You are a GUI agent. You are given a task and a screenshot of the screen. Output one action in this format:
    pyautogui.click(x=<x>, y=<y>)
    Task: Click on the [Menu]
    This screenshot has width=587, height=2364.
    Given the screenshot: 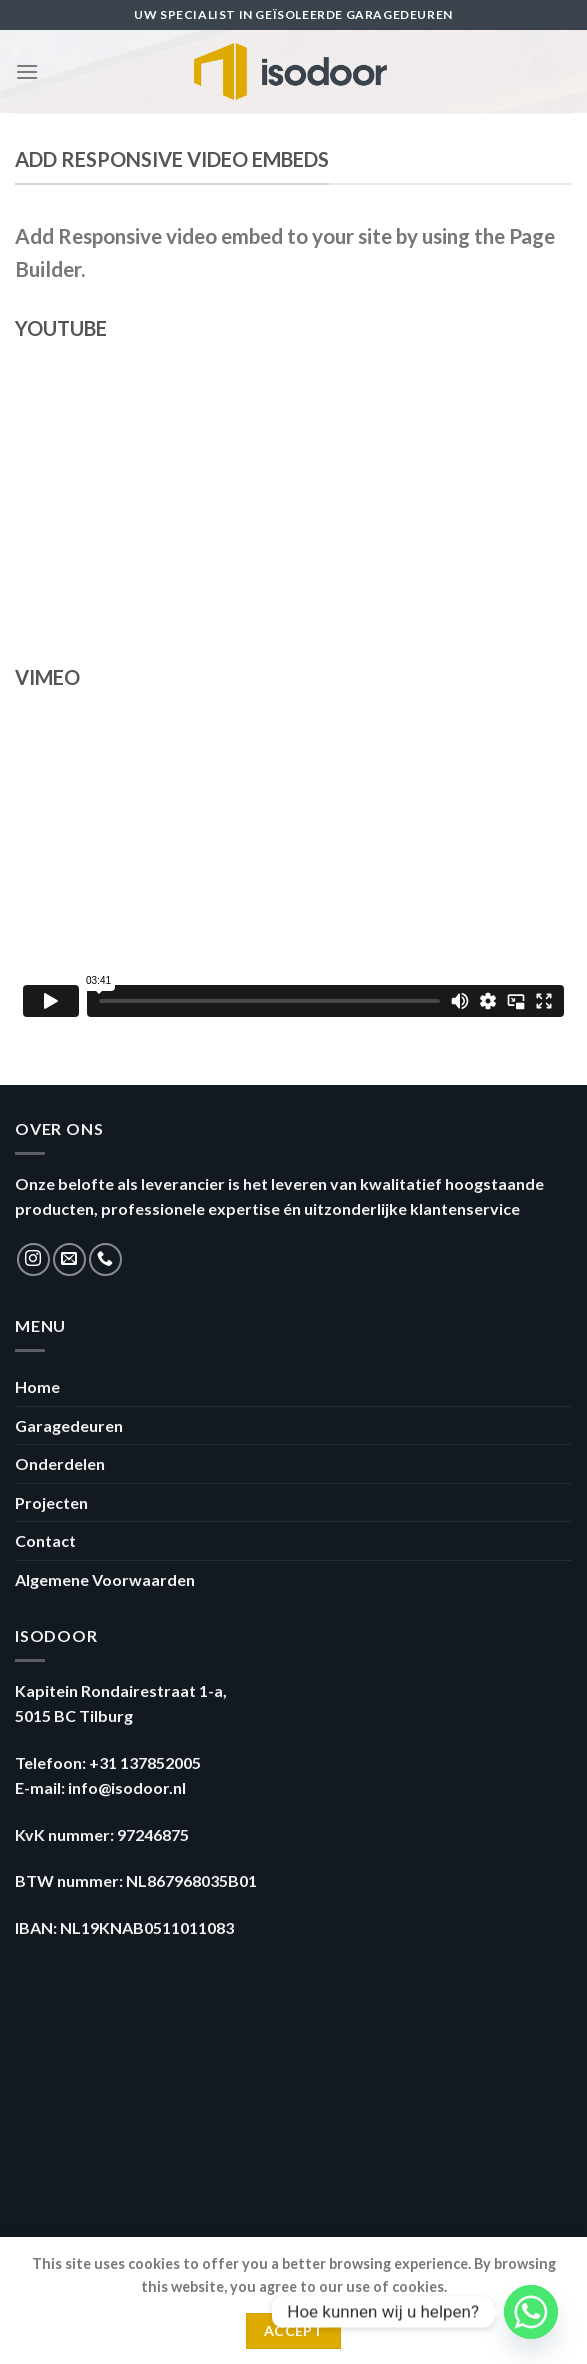 What is the action you would take?
    pyautogui.click(x=27, y=71)
    